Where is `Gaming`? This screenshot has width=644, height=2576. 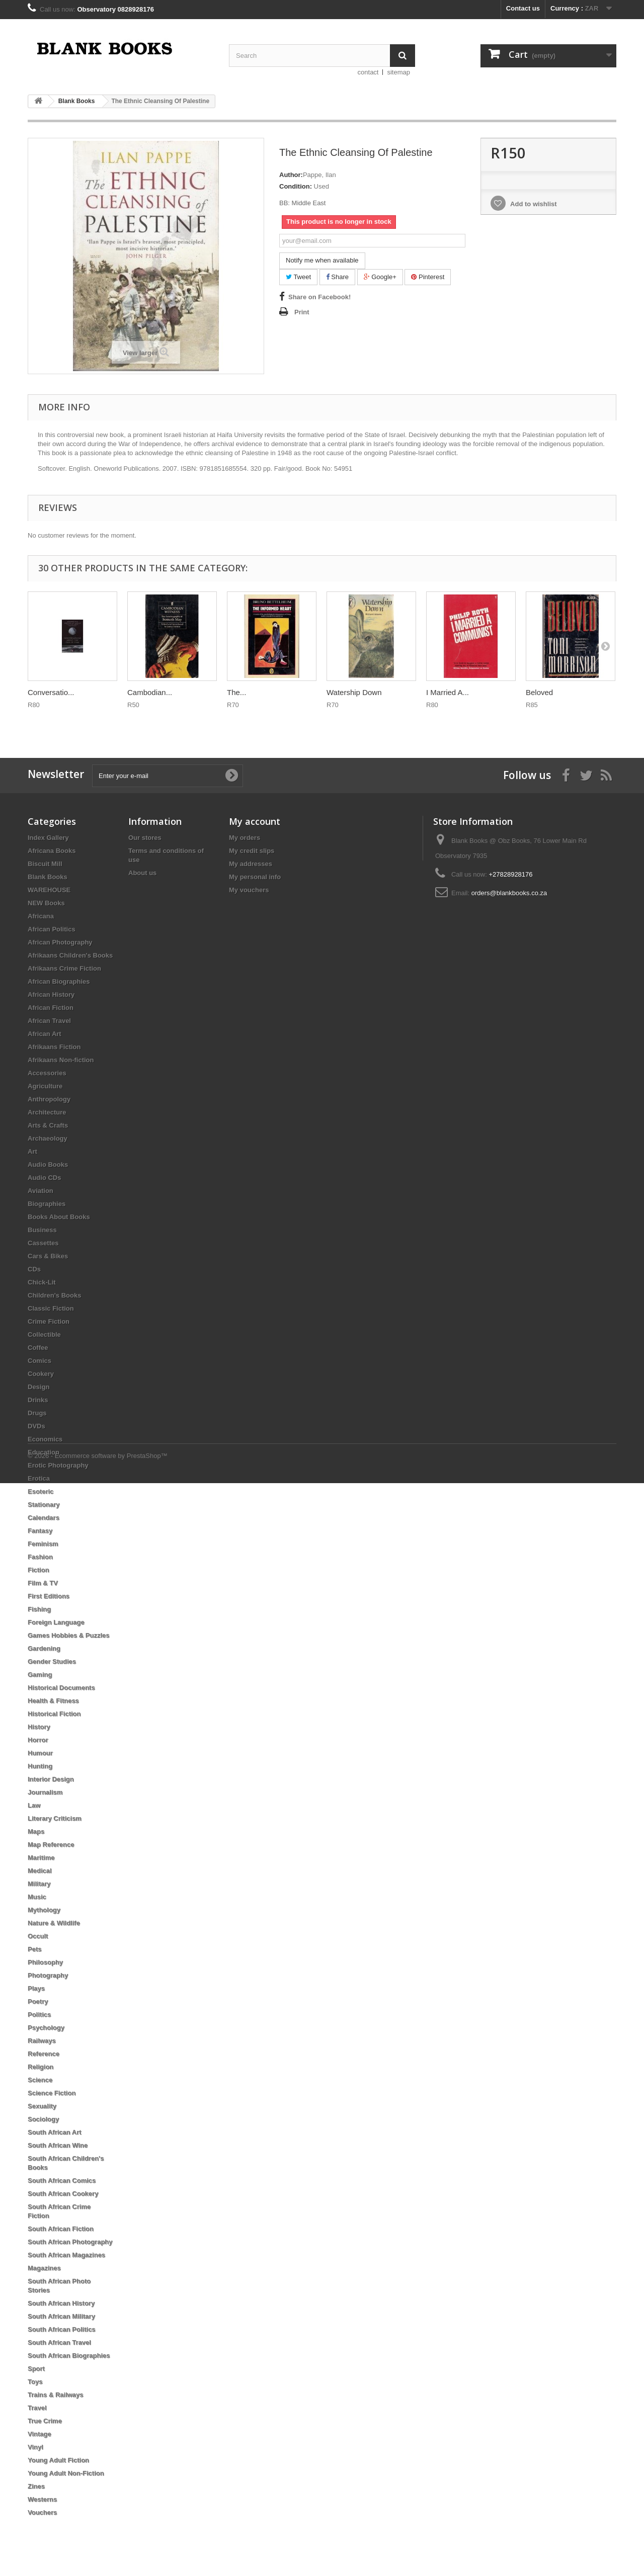
Gaming is located at coordinates (40, 1674).